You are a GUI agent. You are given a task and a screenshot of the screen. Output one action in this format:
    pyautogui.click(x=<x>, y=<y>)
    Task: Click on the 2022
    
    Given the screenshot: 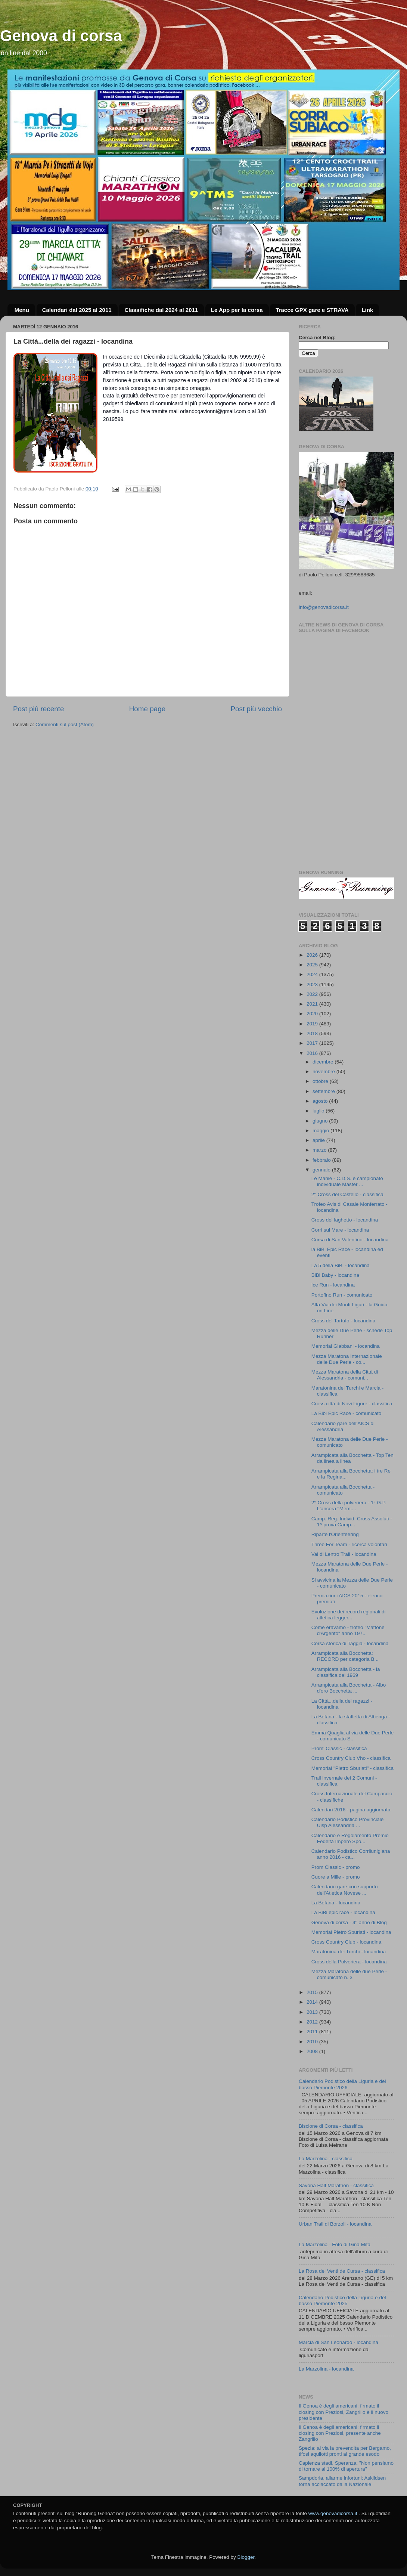 What is the action you would take?
    pyautogui.click(x=313, y=994)
    